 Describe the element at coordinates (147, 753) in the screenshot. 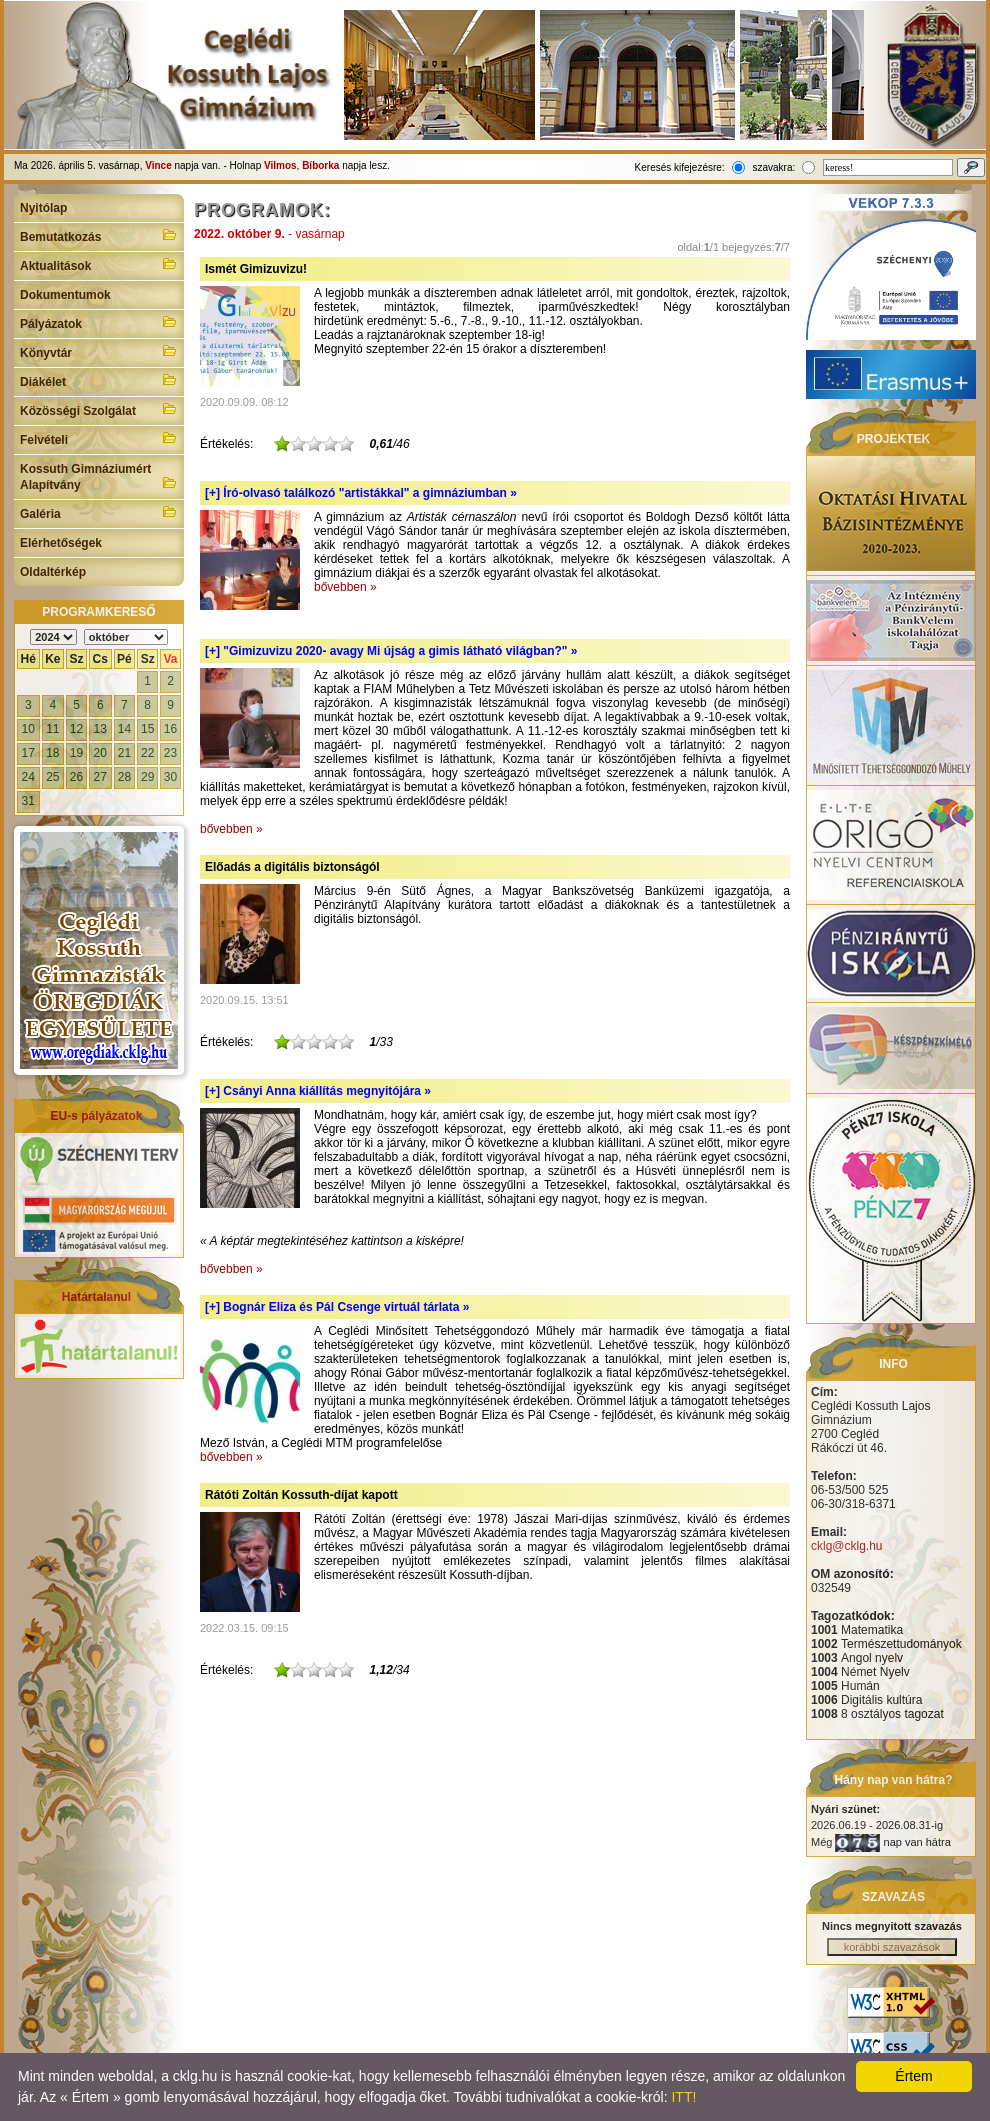

I see `22` at that location.